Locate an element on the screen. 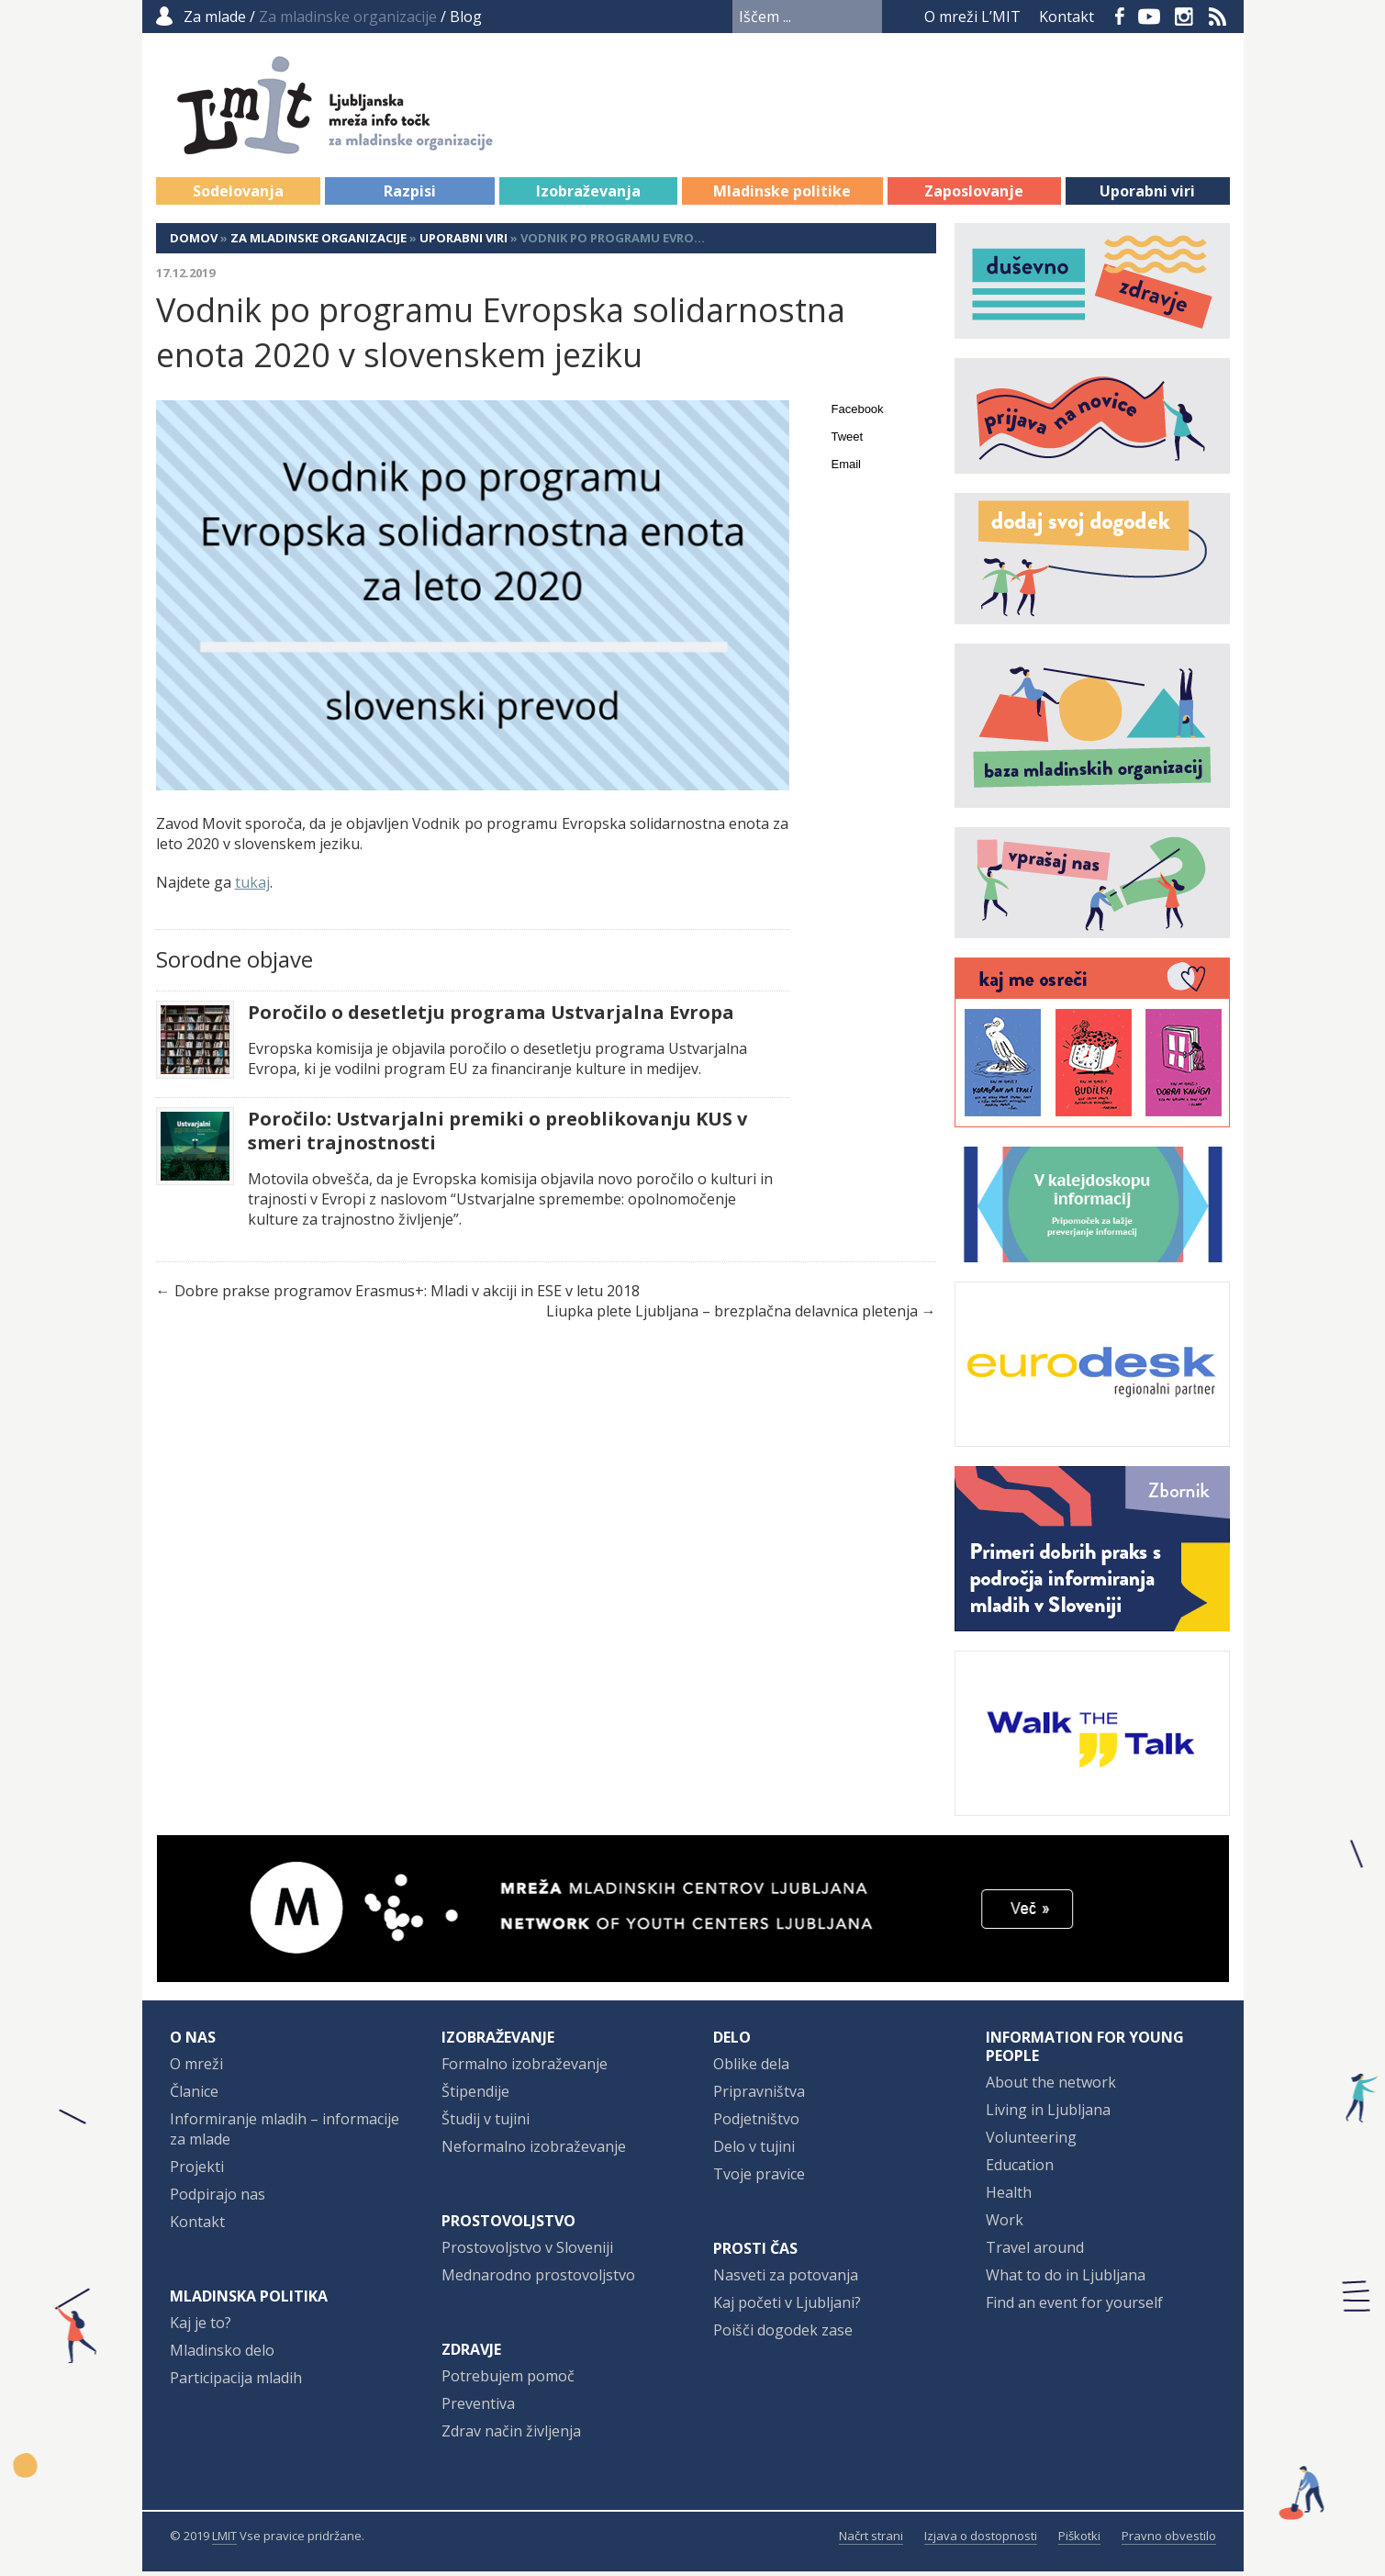 This screenshot has height=2576, width=1385. Za mladinske organizacije is located at coordinates (318, 242).